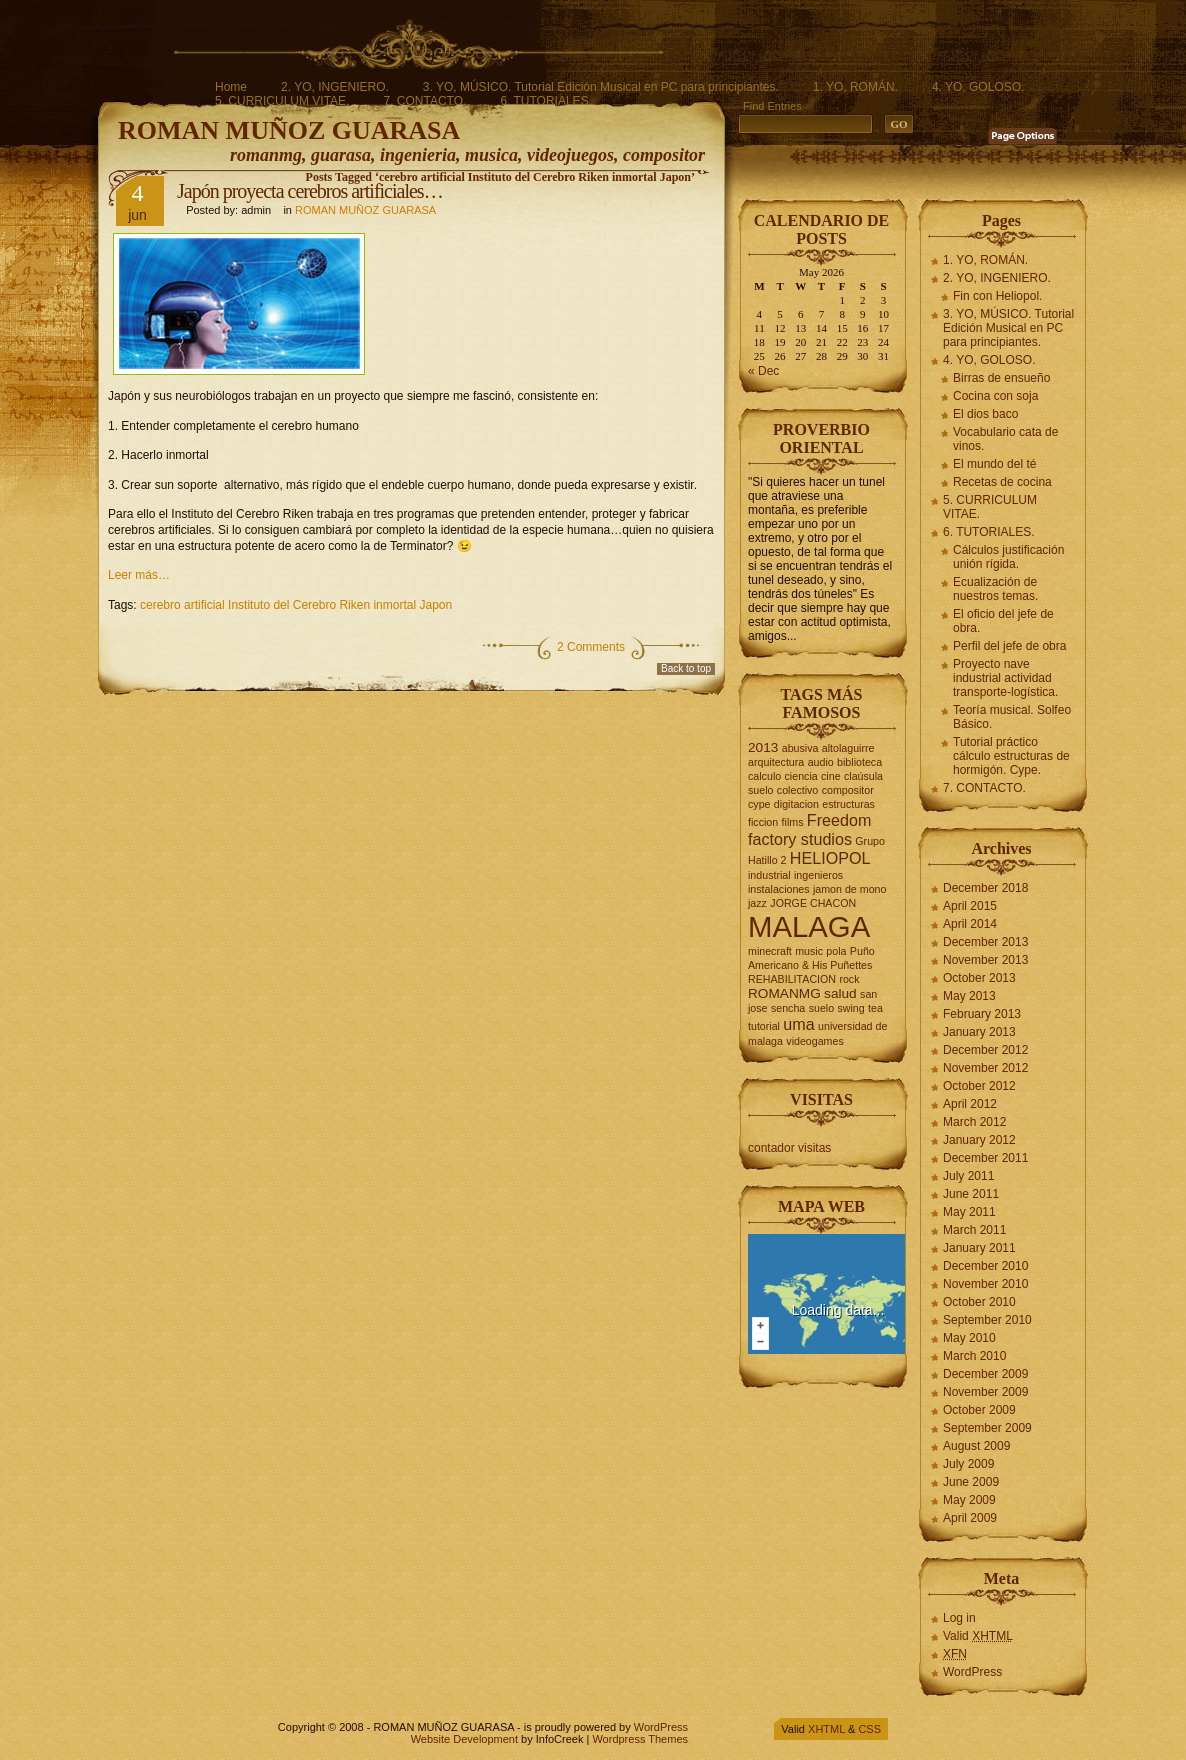  I want to click on ficcion [ficcion (2 items)], so click(763, 822).